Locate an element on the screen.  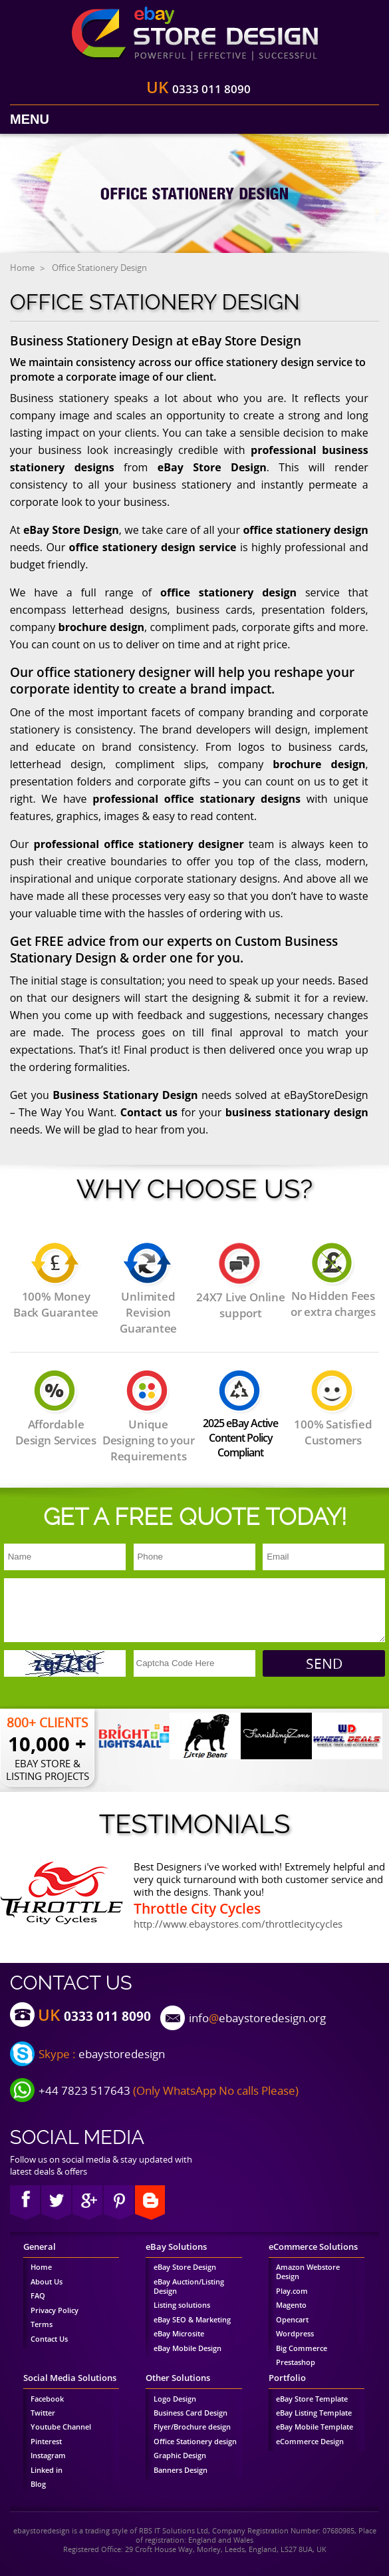
Contact Us is located at coordinates (49, 2339).